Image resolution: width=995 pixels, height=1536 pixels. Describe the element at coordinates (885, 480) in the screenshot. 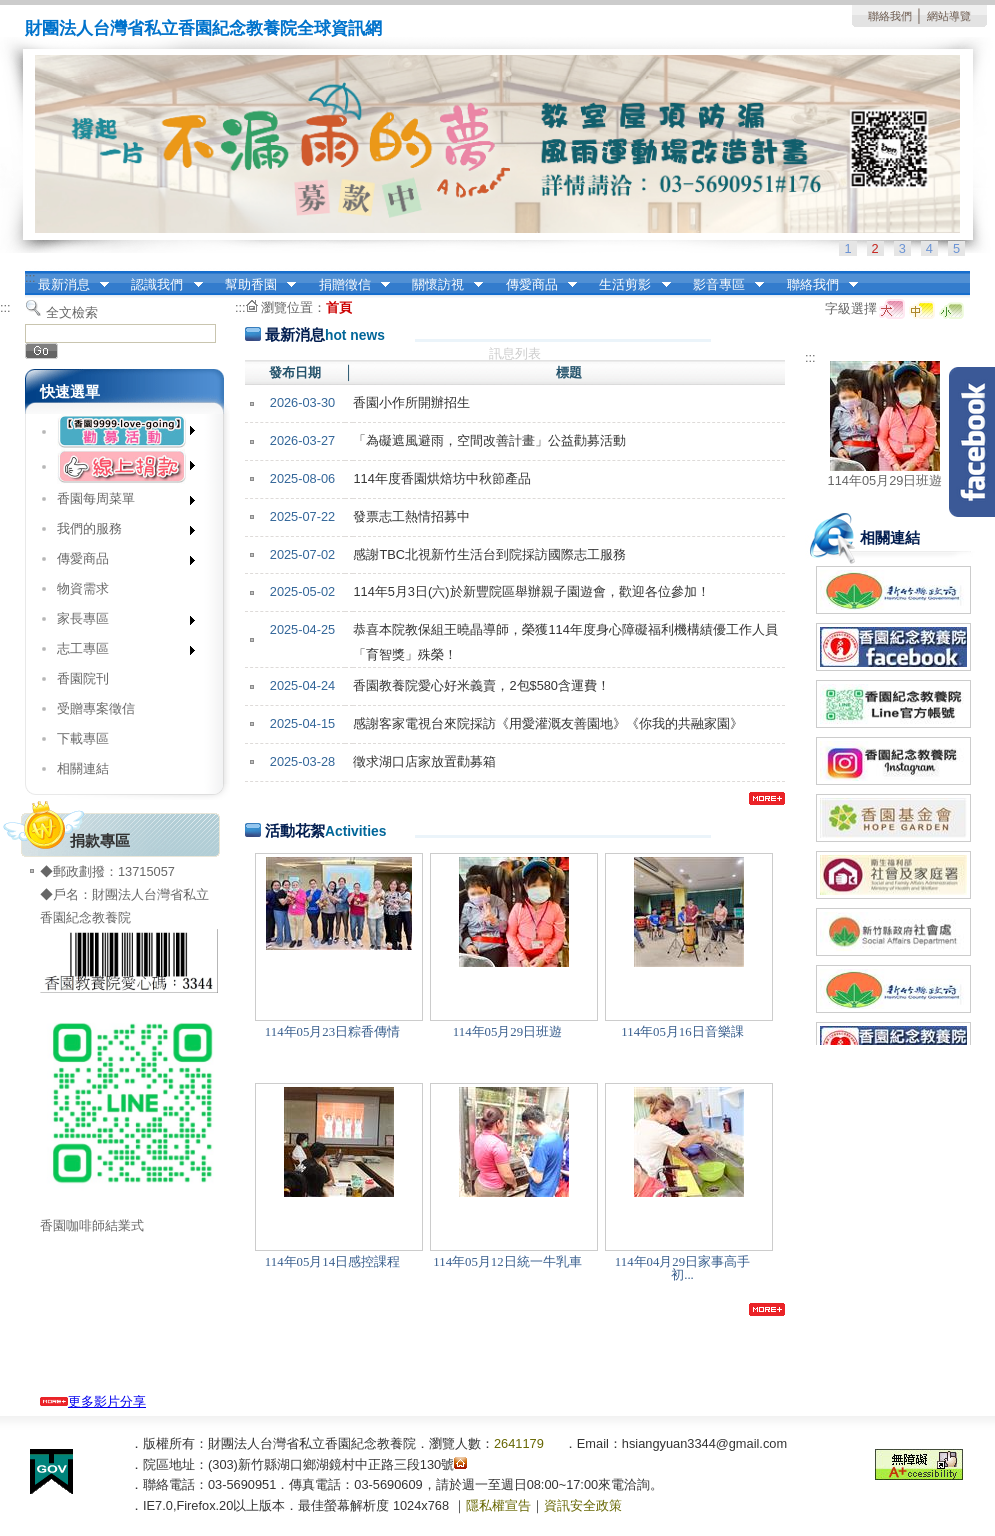

I see `114年05月29日班遊` at that location.